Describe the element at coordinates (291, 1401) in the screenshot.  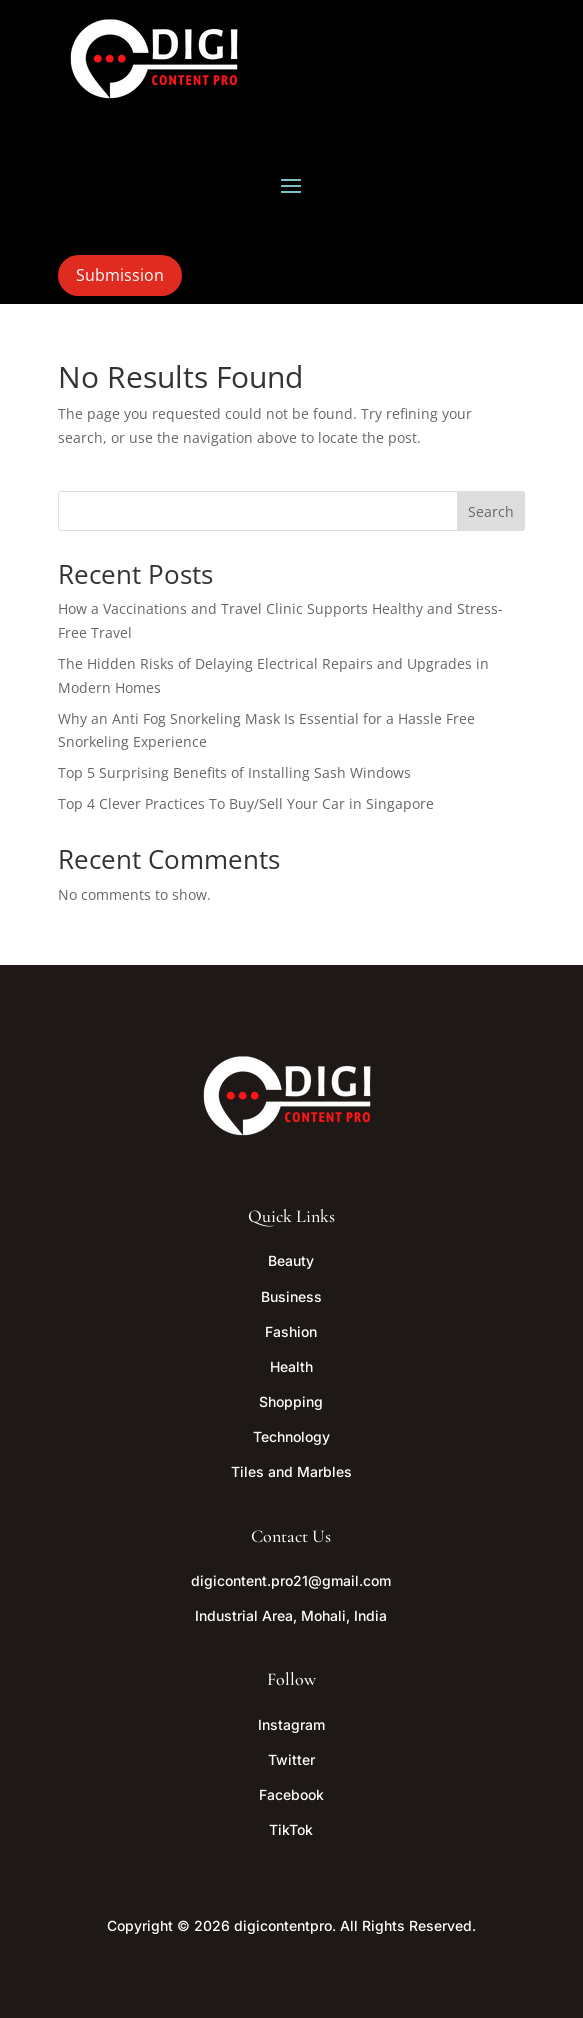
I see `Shopping` at that location.